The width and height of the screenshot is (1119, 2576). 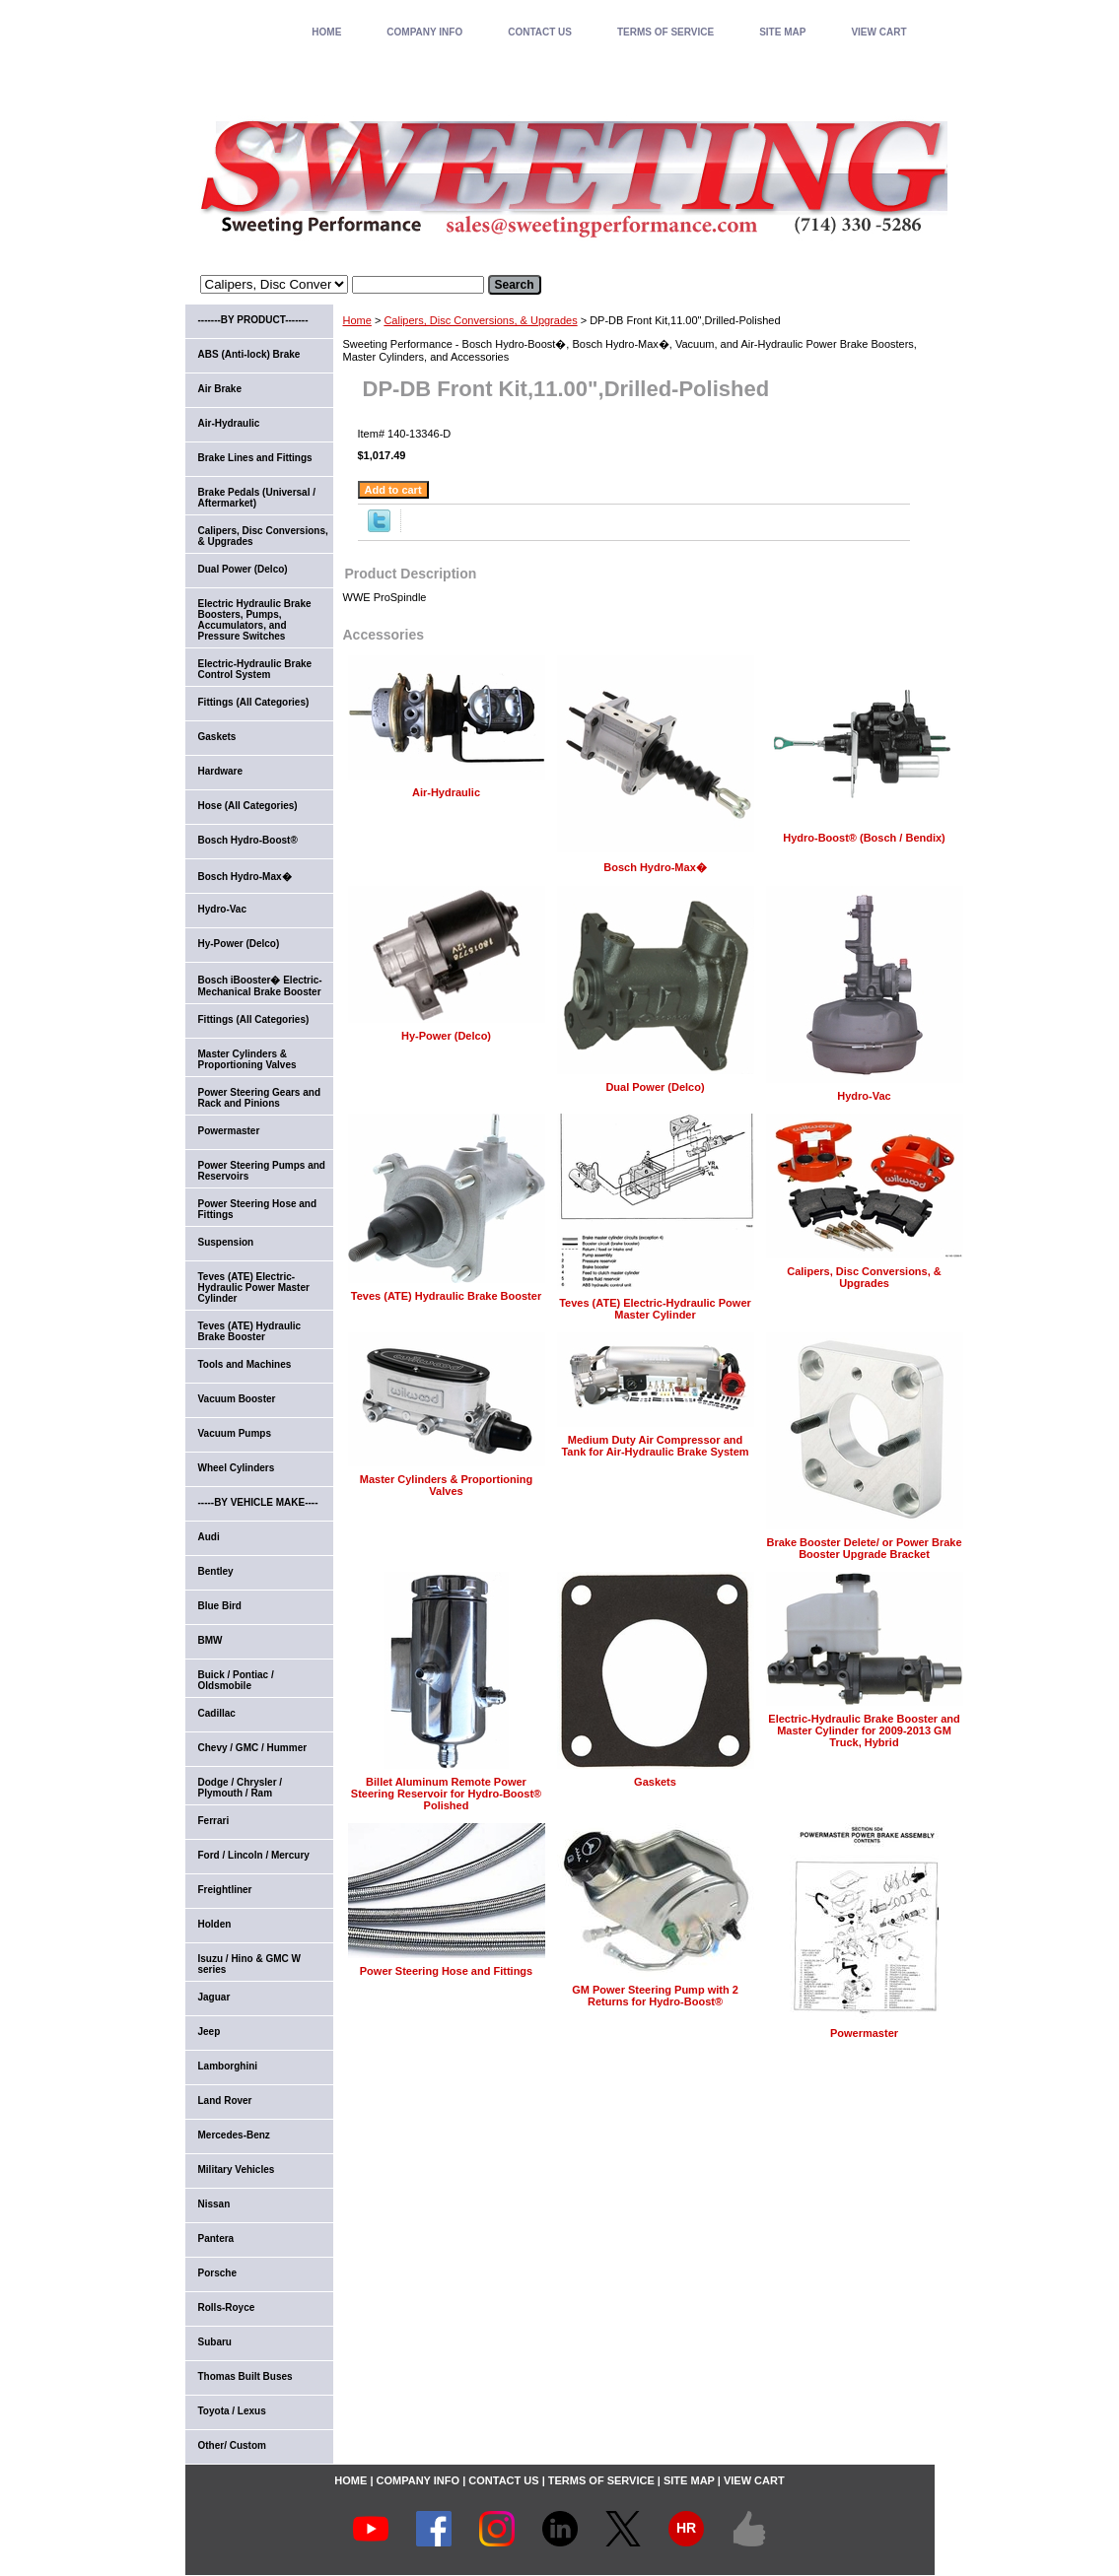 I want to click on Air Brake, so click(x=220, y=388).